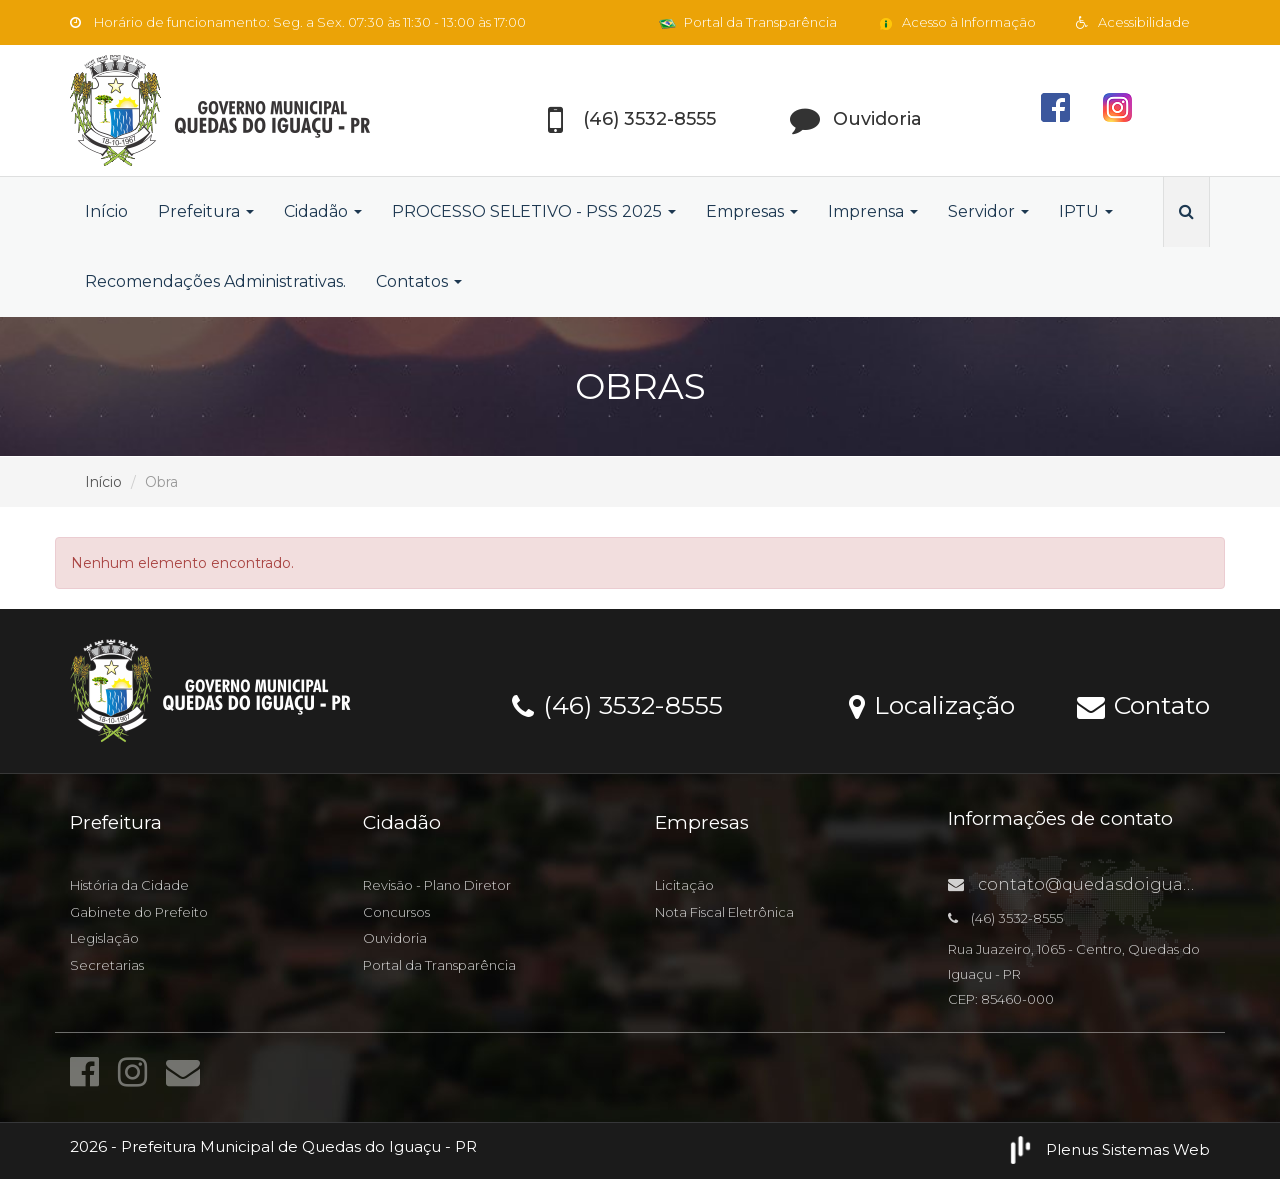 The height and width of the screenshot is (1179, 1280). I want to click on História da Cidade, so click(129, 885).